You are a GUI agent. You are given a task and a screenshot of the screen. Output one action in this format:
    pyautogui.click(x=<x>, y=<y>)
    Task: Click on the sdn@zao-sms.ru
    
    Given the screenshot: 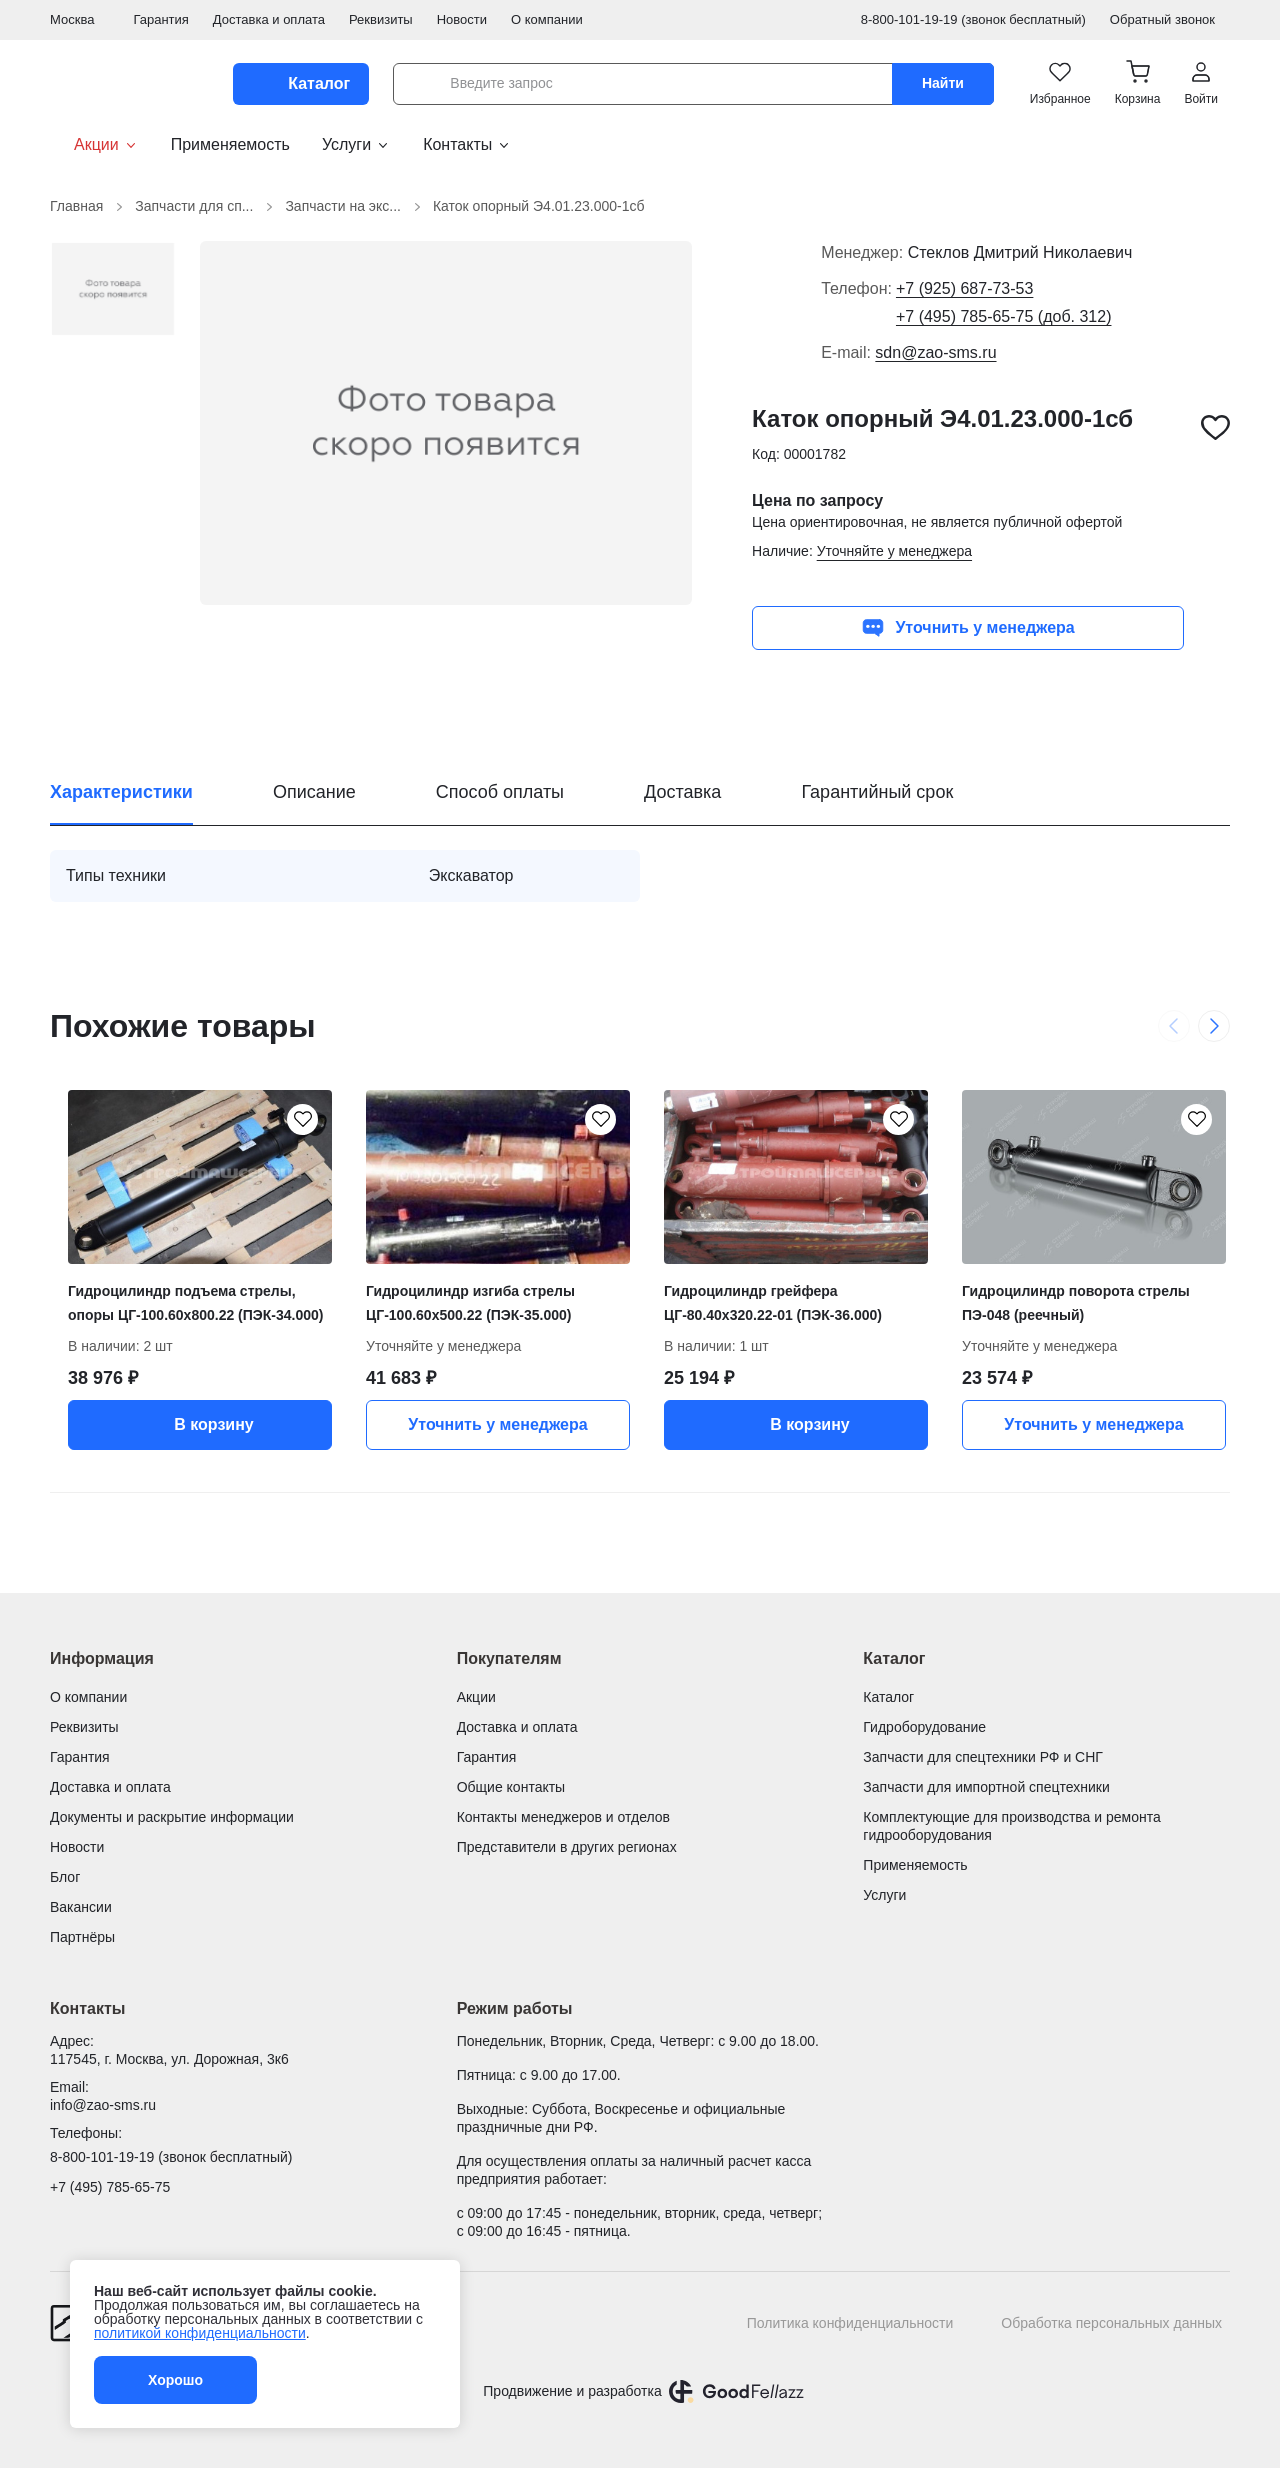 What is the action you would take?
    pyautogui.click(x=935, y=352)
    